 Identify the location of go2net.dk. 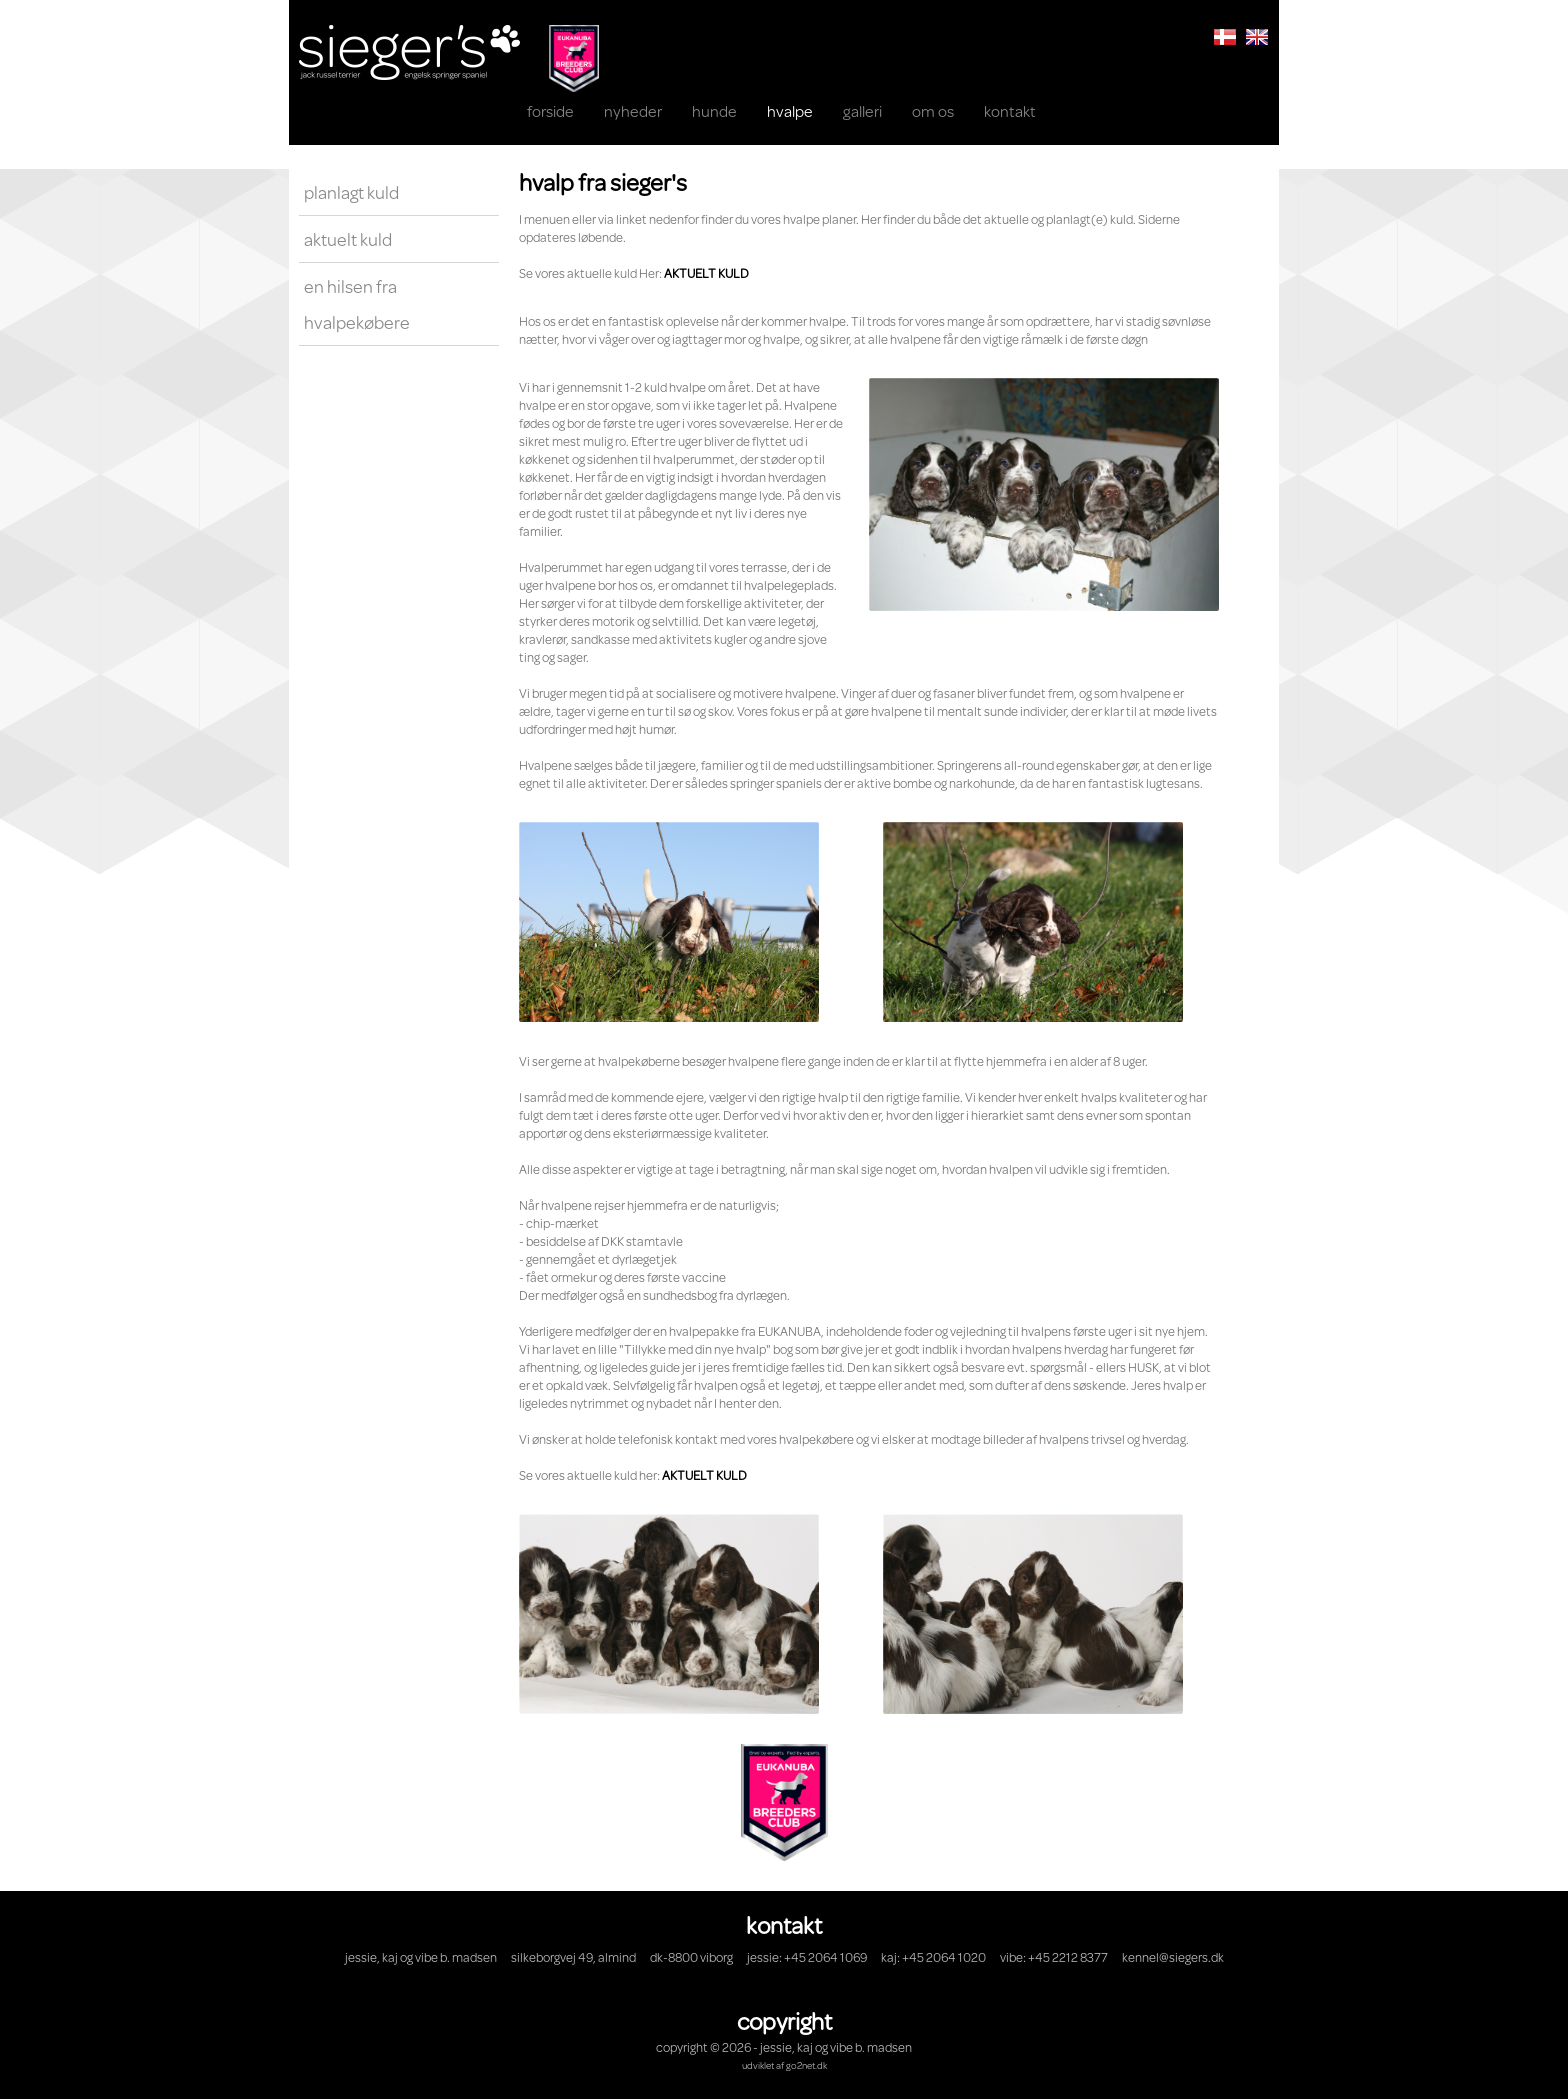
(806, 2065).